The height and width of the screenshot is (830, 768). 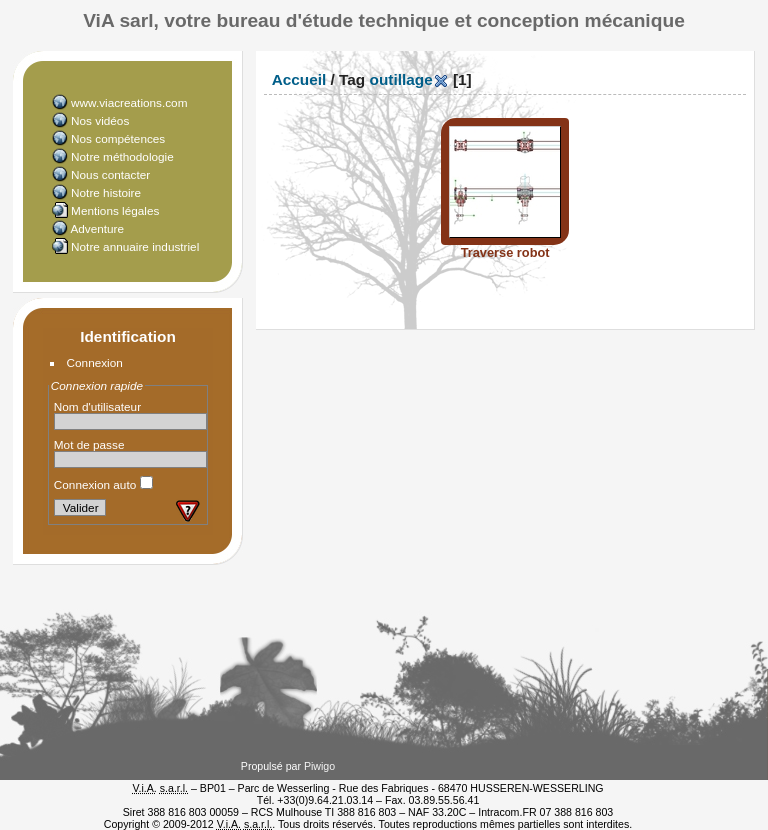 I want to click on Nom d'utilisateur, so click(x=97, y=406).